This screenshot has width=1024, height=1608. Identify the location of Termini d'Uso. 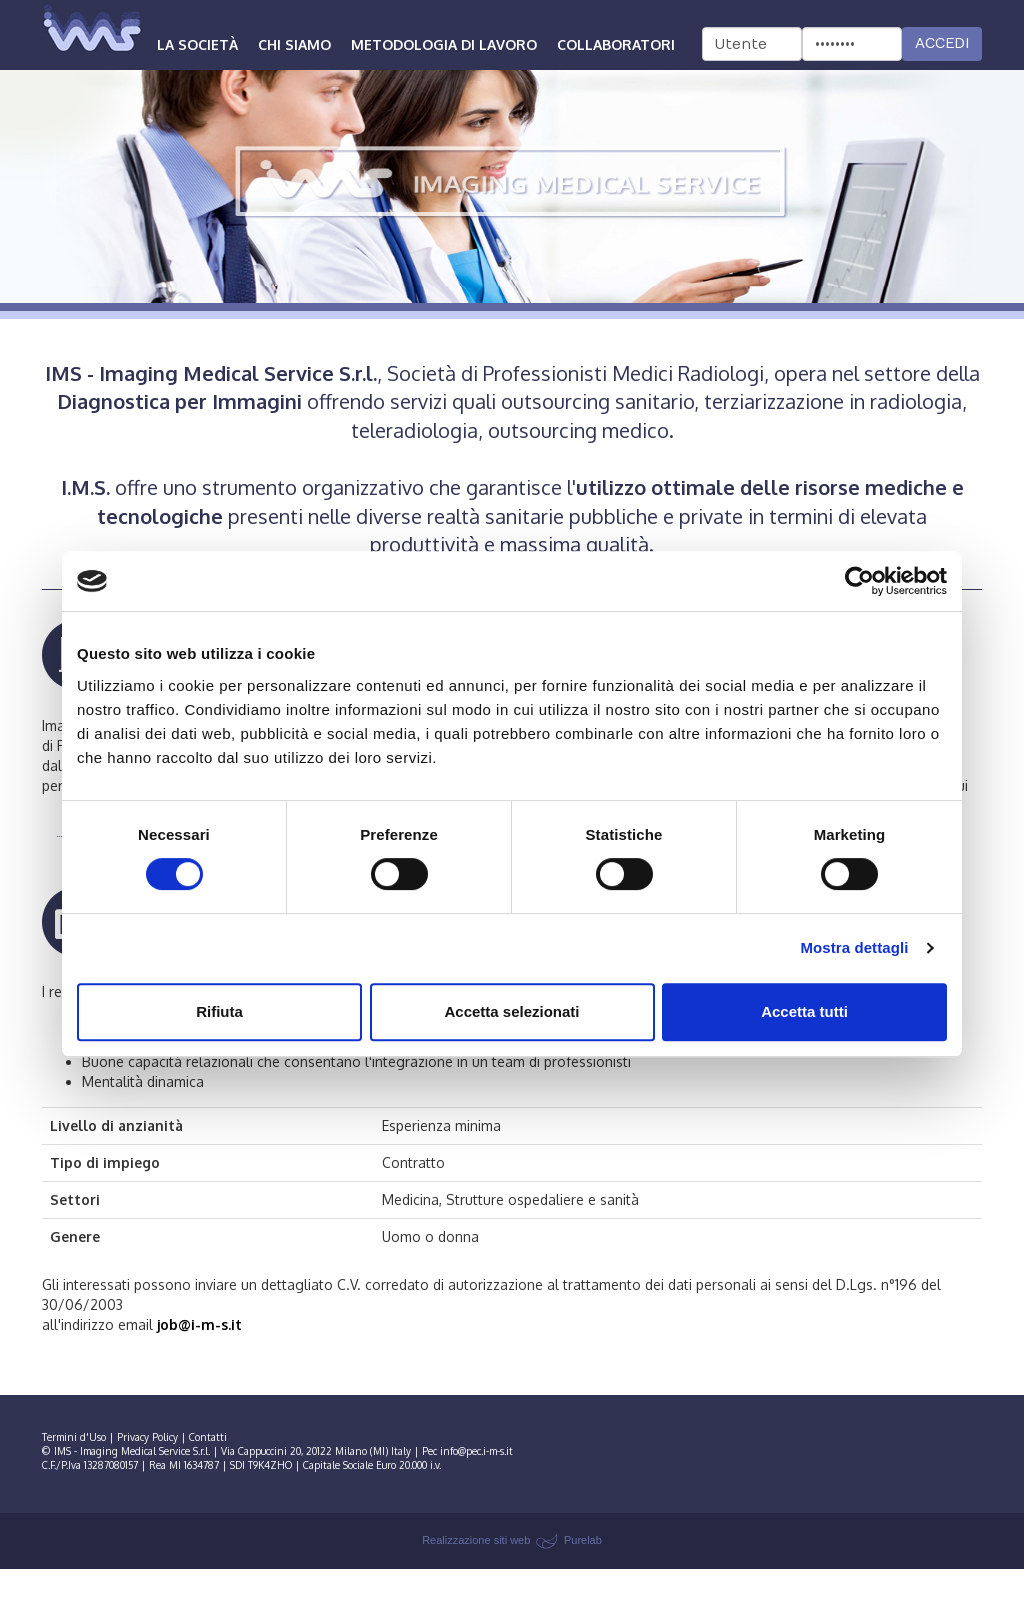
(74, 1437).